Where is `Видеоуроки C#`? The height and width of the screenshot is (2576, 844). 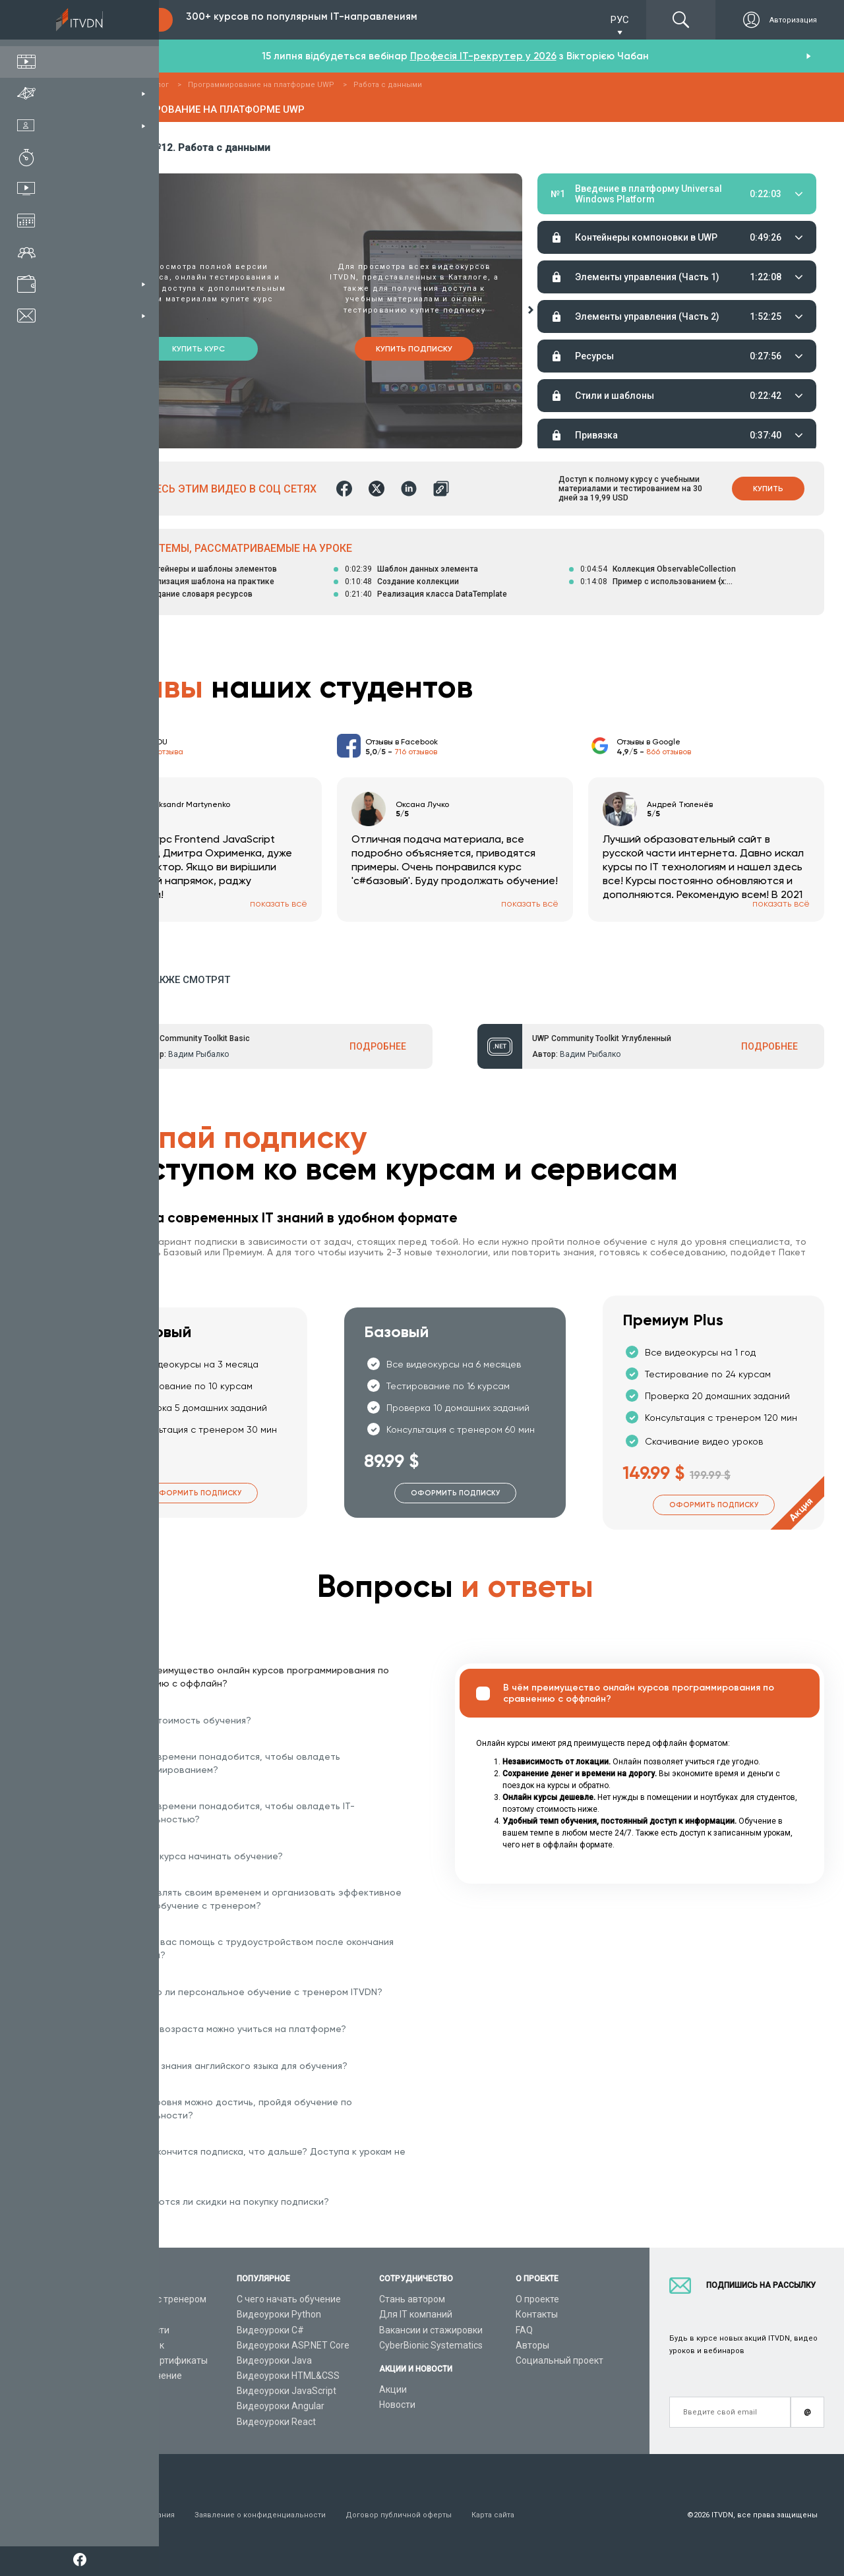 Видеоуроки C# is located at coordinates (270, 2330).